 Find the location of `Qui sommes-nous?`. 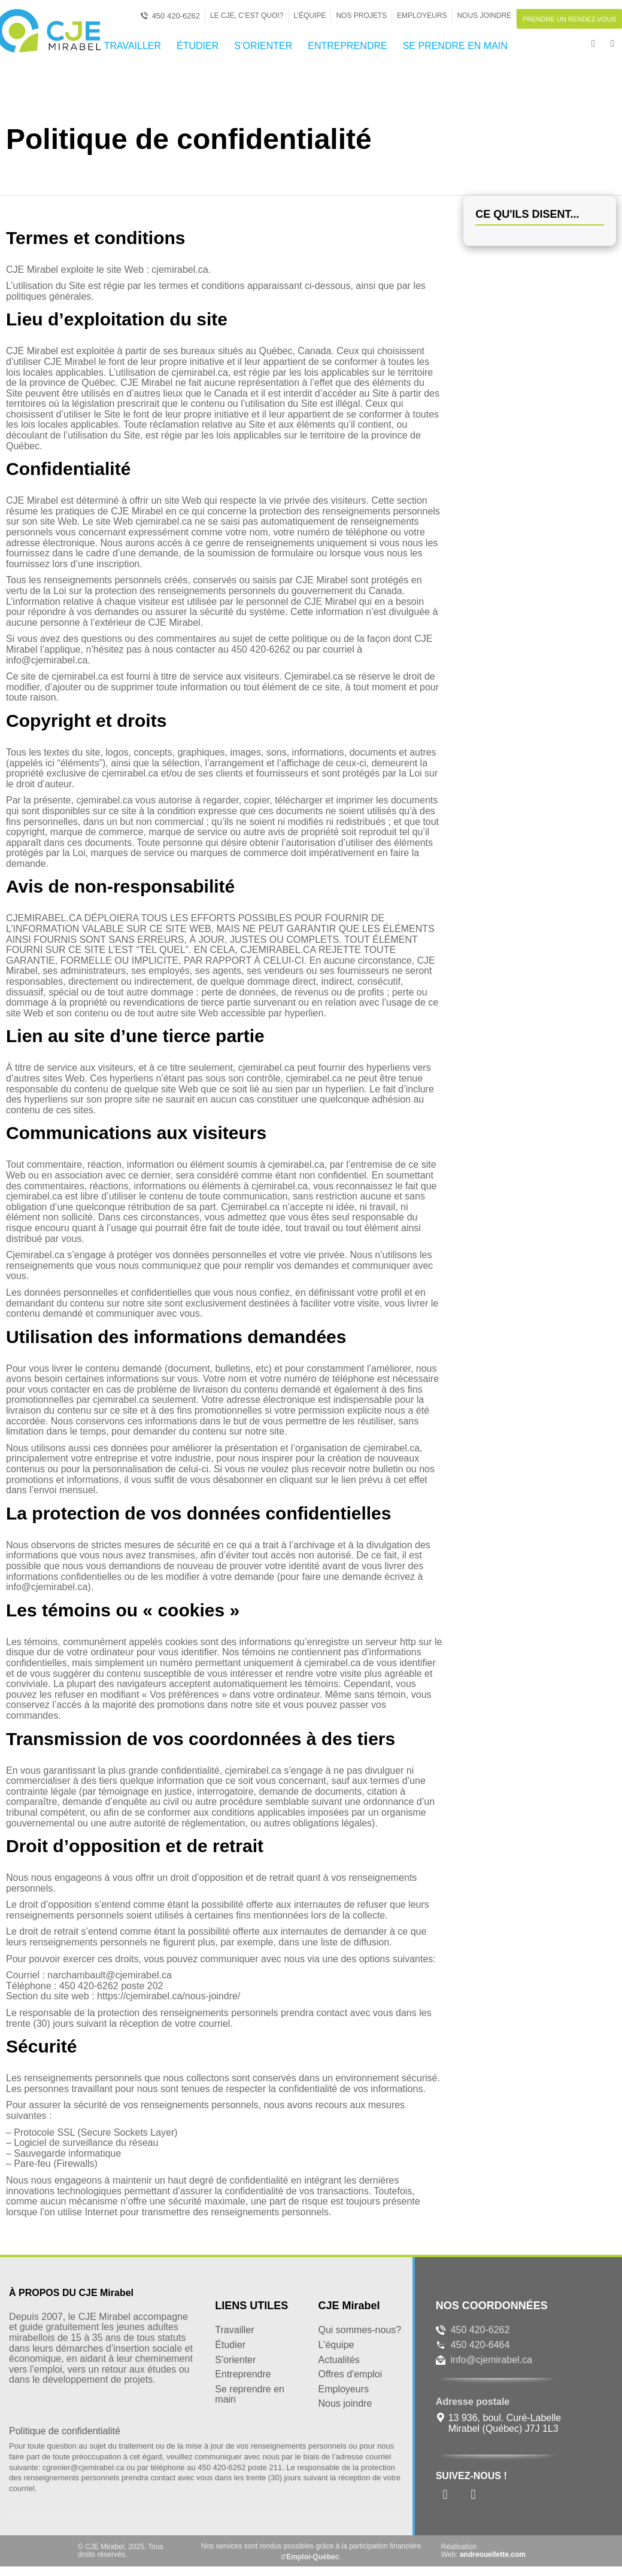

Qui sommes-nous? is located at coordinates (359, 2330).